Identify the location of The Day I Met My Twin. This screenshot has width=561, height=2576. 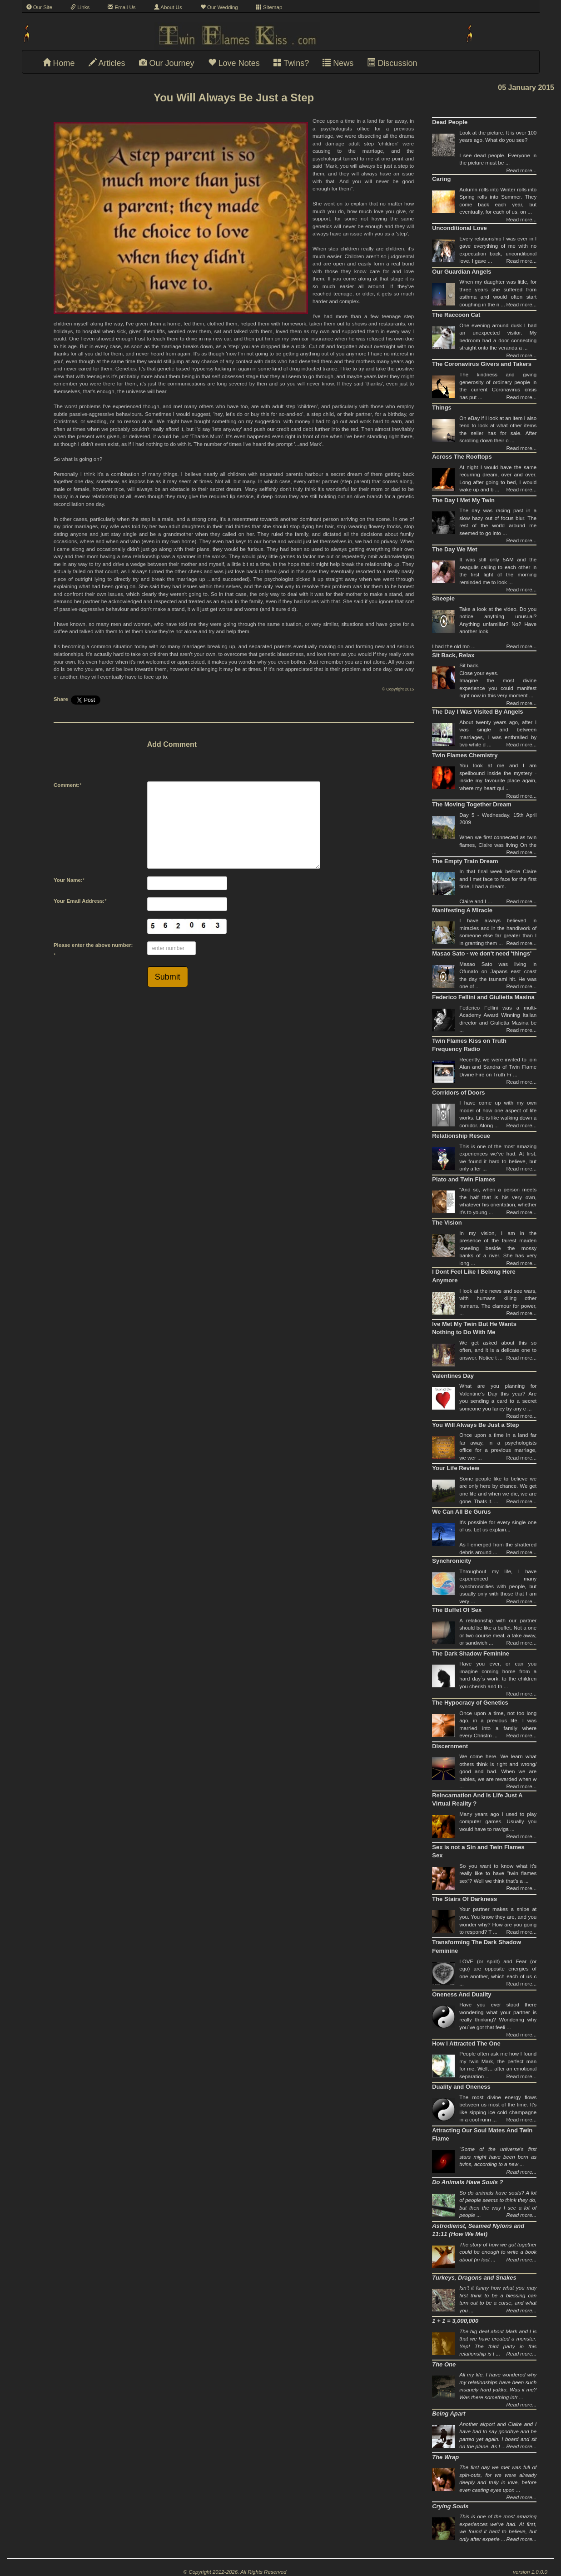
(463, 500).